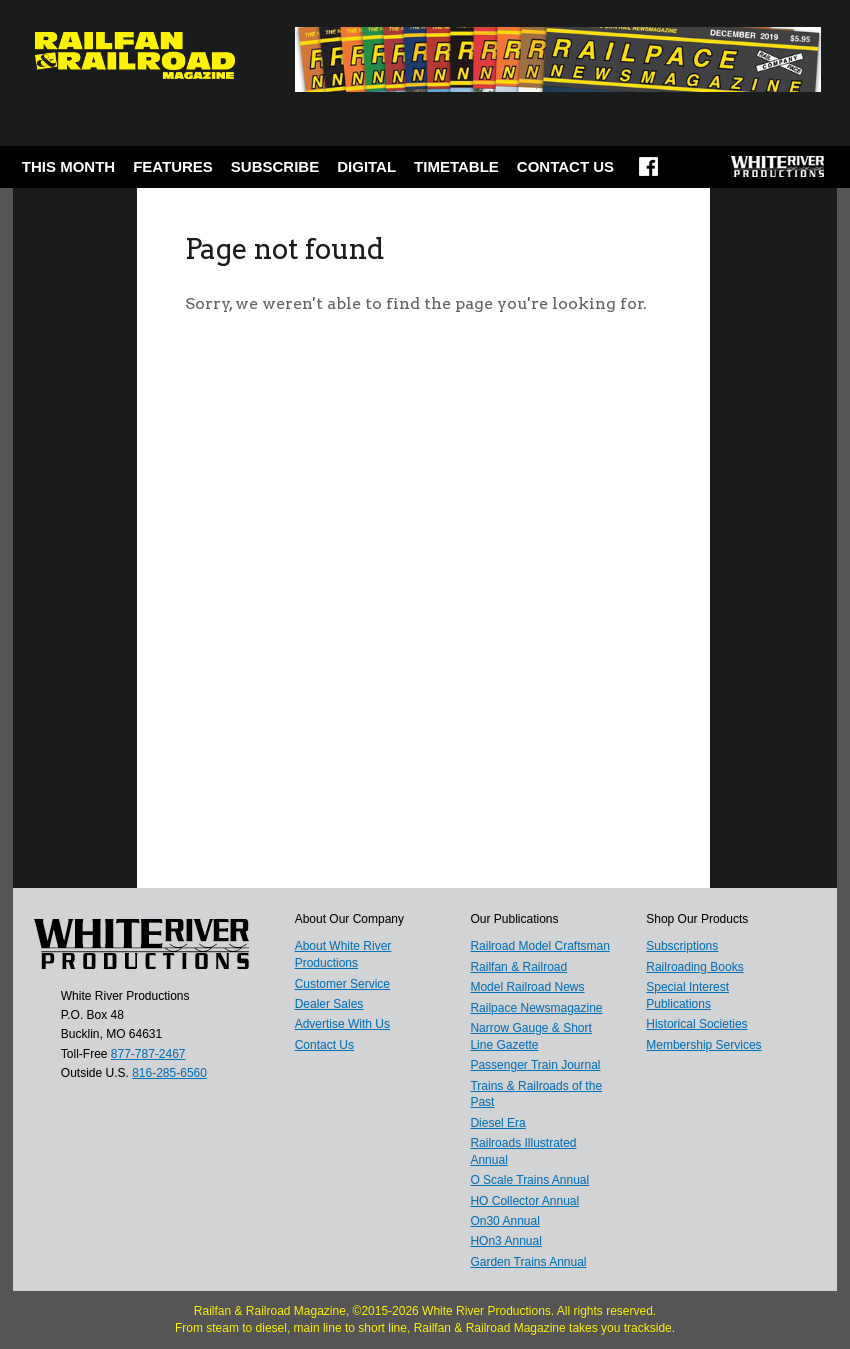 The width and height of the screenshot is (850, 1349). I want to click on HOn3 Annual, so click(505, 1241).